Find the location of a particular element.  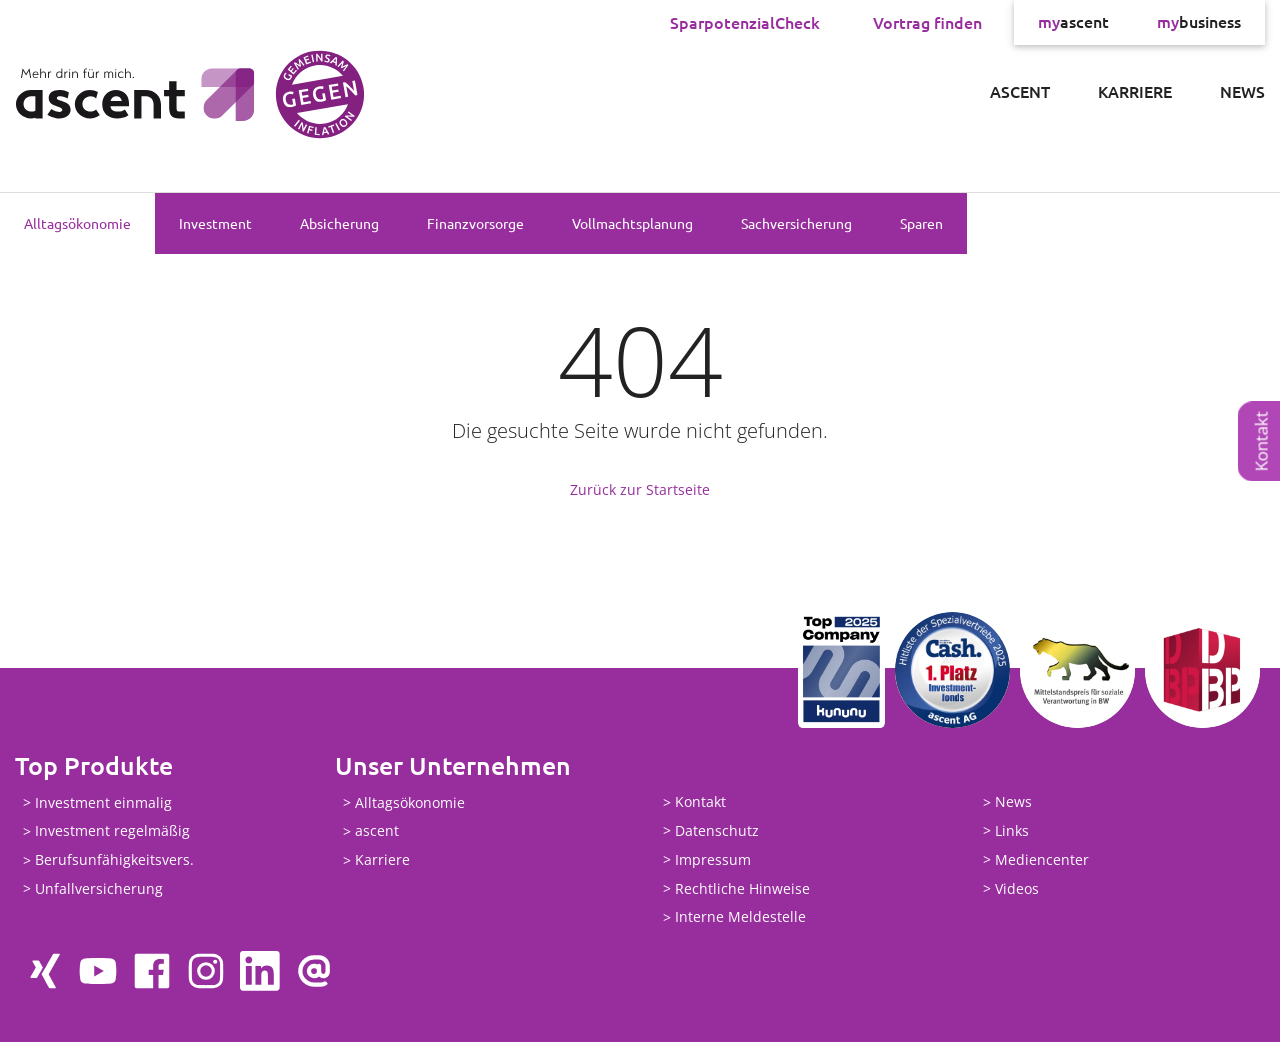

Berufsunfähigkeitsvers. is located at coordinates (114, 860).